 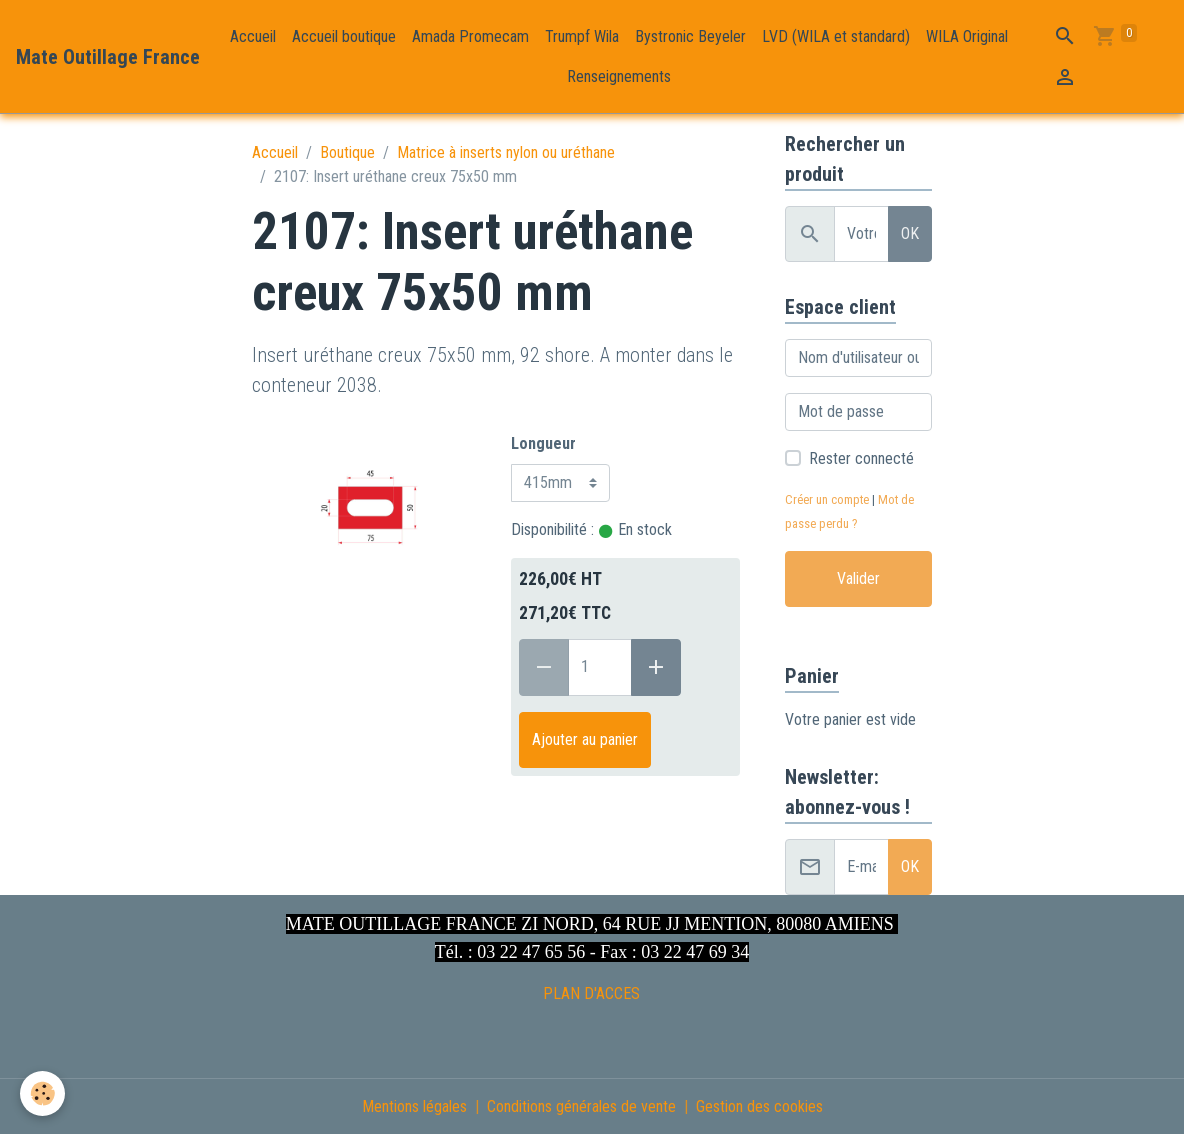 I want to click on Amada Promecam, so click(x=470, y=36).